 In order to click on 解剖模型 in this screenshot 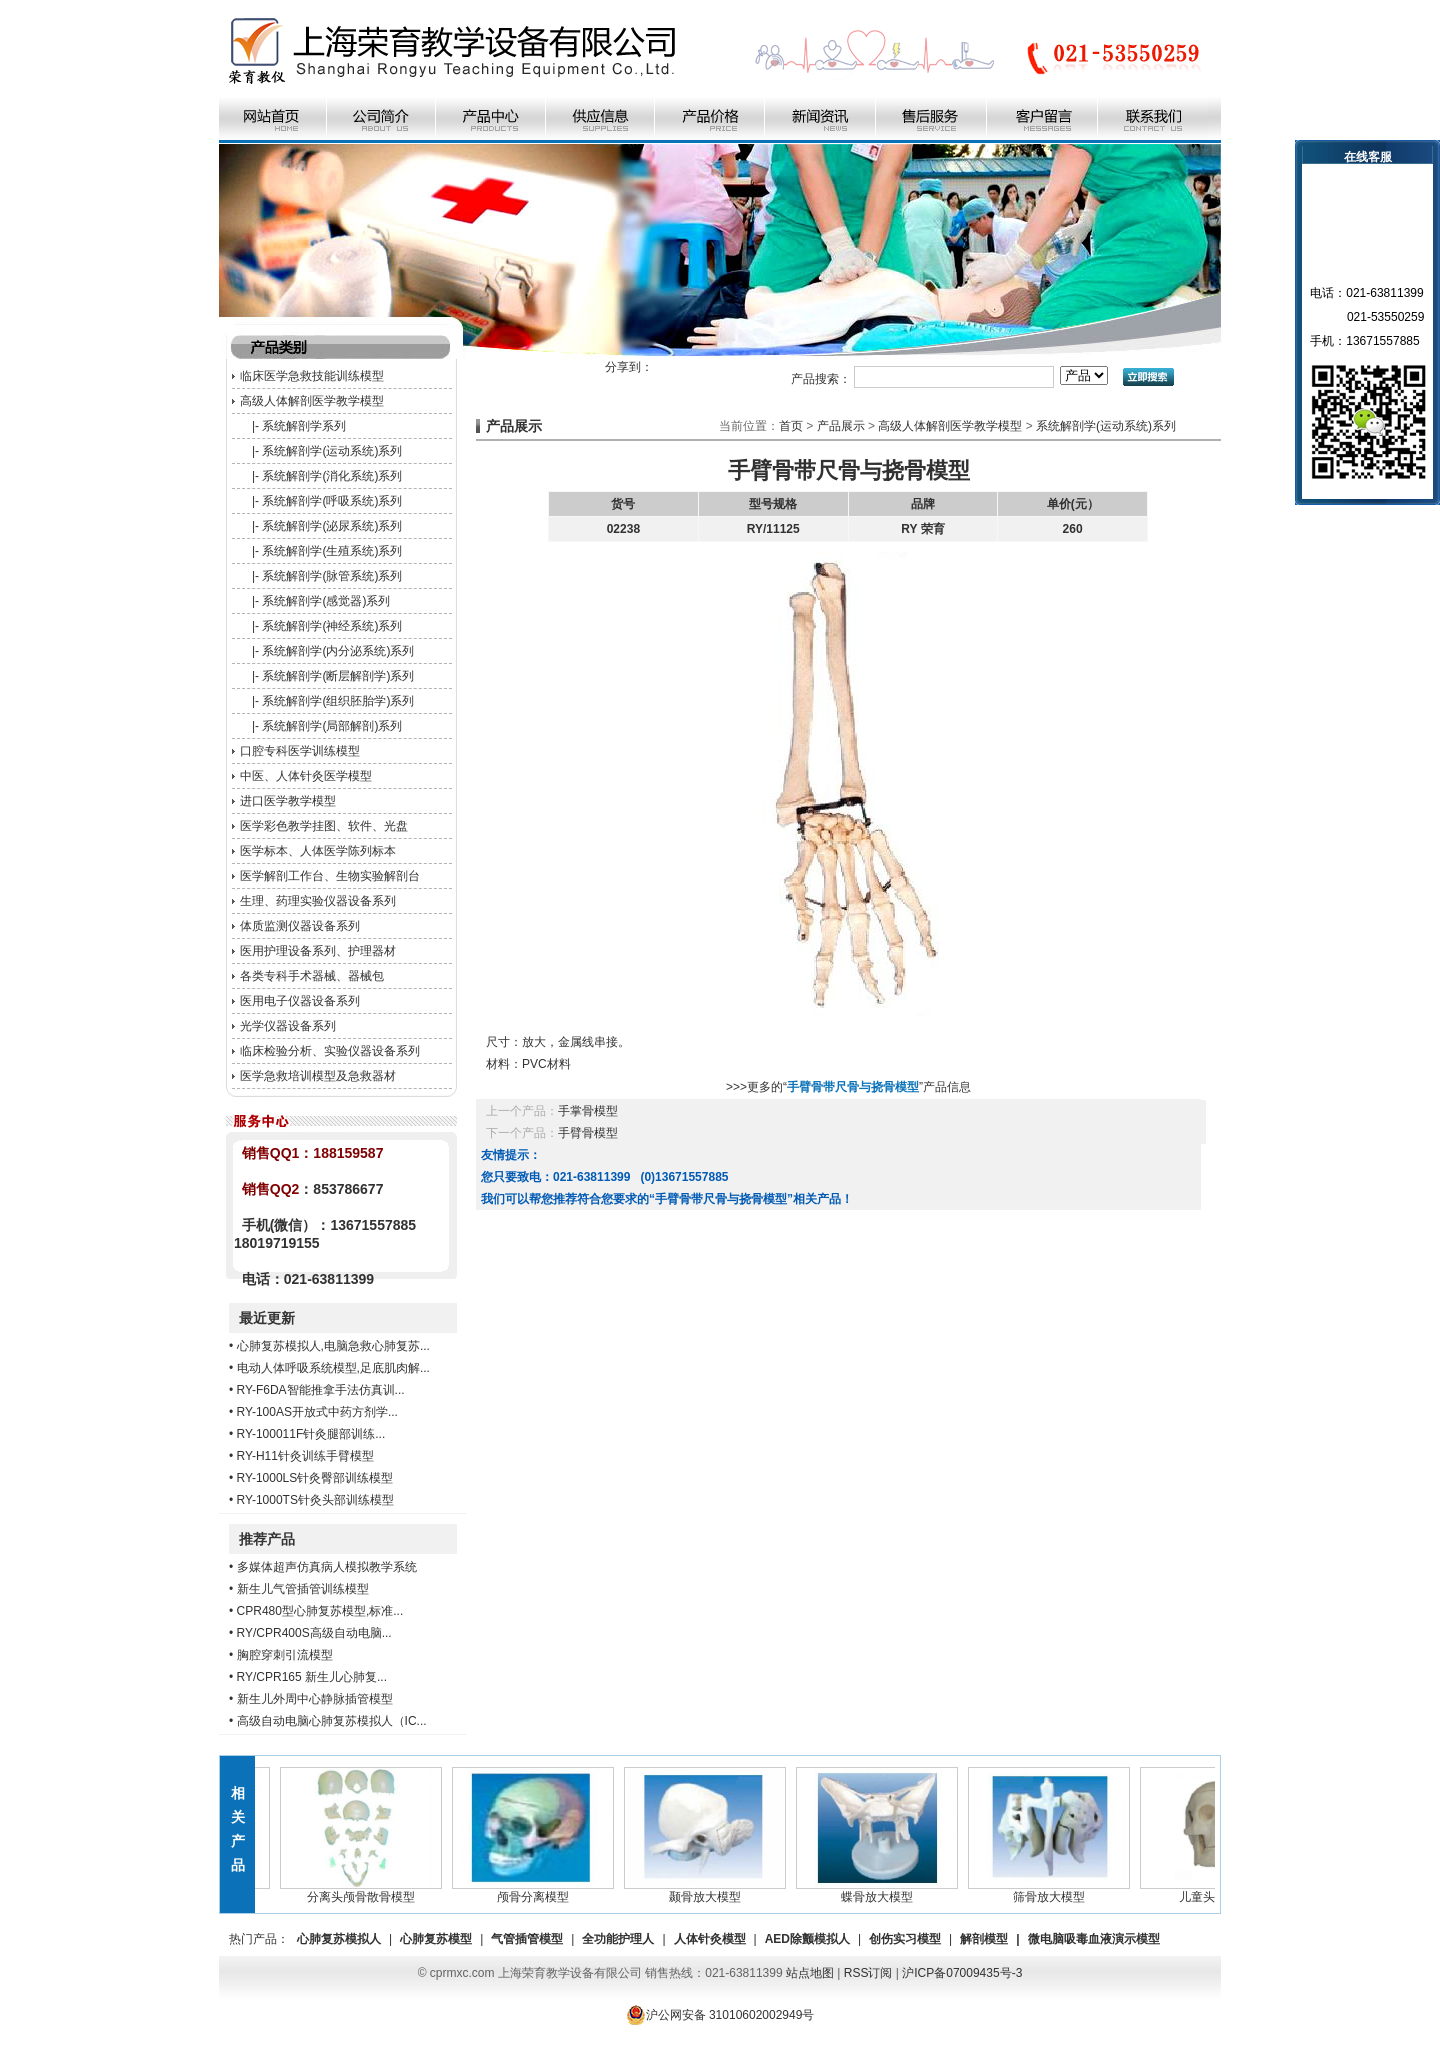, I will do `click(984, 1939)`.